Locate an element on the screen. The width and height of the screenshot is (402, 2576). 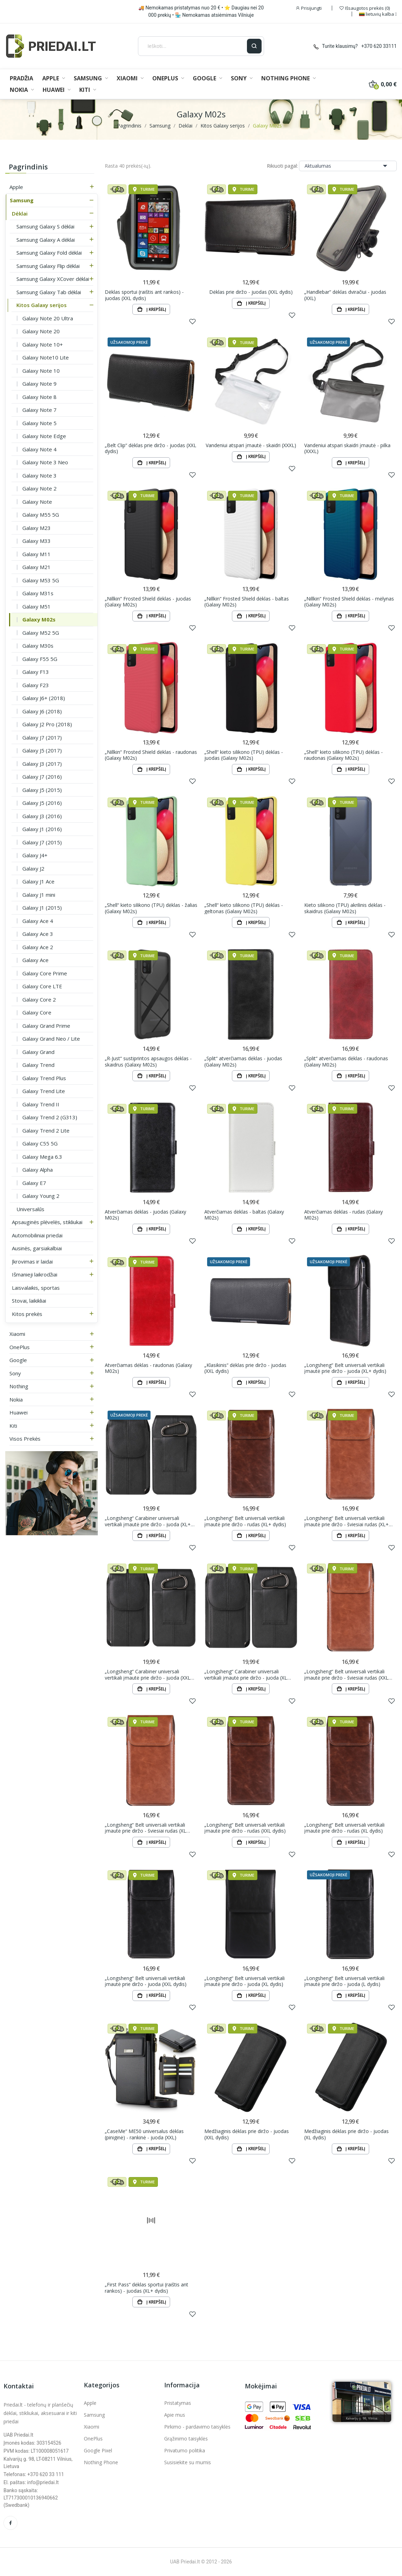
Galaxy M55 5G is located at coordinates (40, 514).